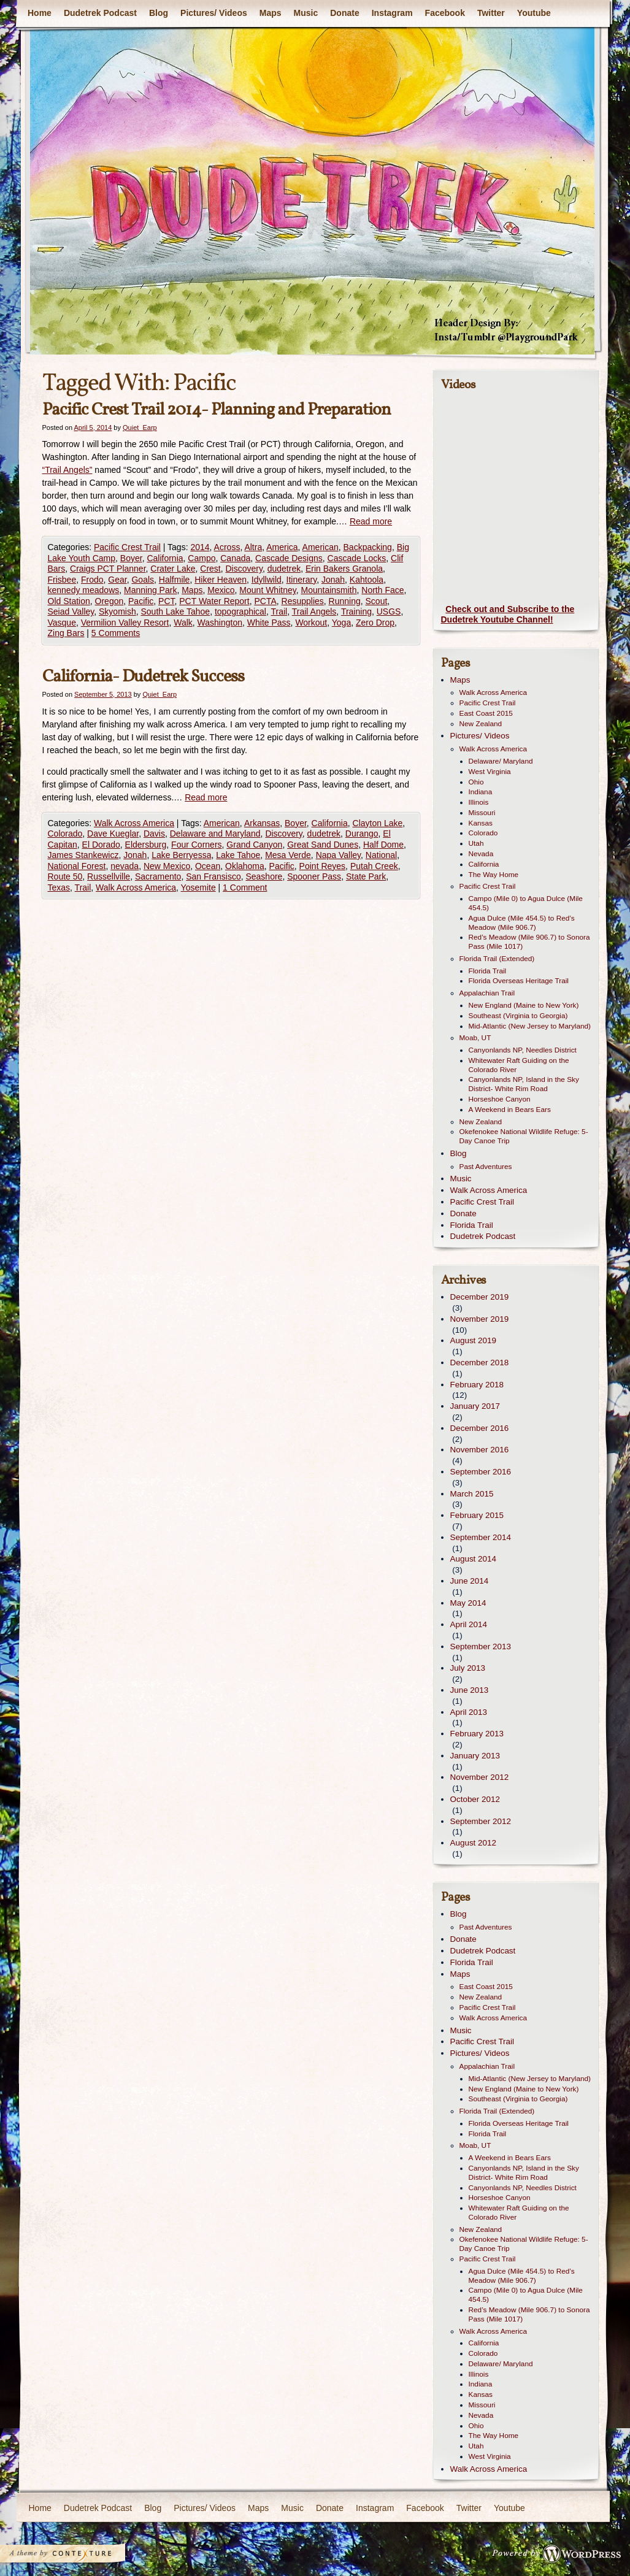 The height and width of the screenshot is (2576, 630). Describe the element at coordinates (134, 823) in the screenshot. I see `Walk Across America` at that location.